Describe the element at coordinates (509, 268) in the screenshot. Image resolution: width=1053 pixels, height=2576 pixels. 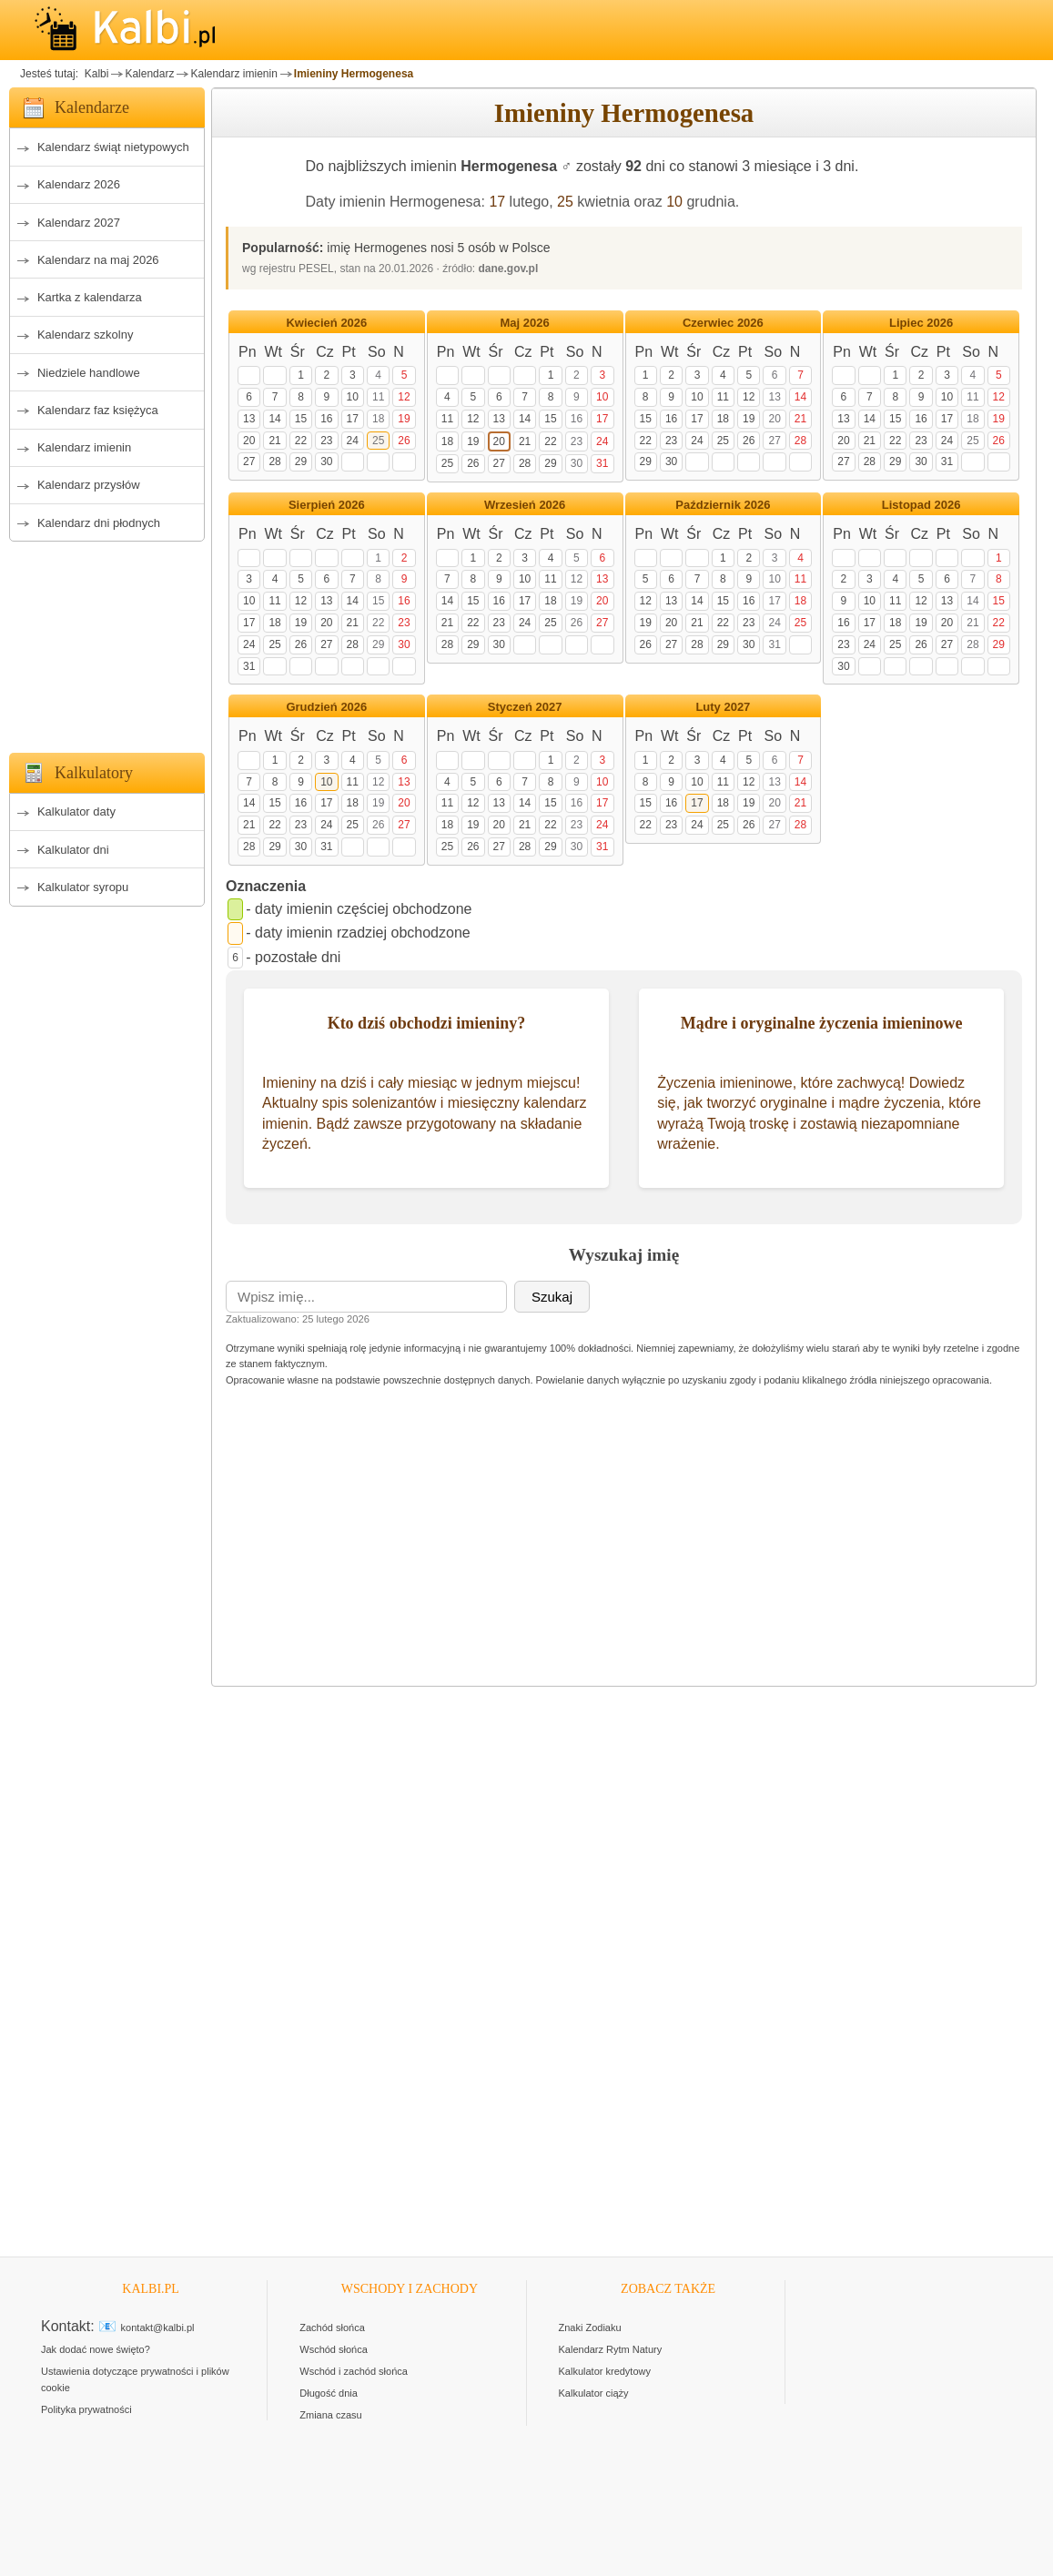
I see `dane.gov.pl` at that location.